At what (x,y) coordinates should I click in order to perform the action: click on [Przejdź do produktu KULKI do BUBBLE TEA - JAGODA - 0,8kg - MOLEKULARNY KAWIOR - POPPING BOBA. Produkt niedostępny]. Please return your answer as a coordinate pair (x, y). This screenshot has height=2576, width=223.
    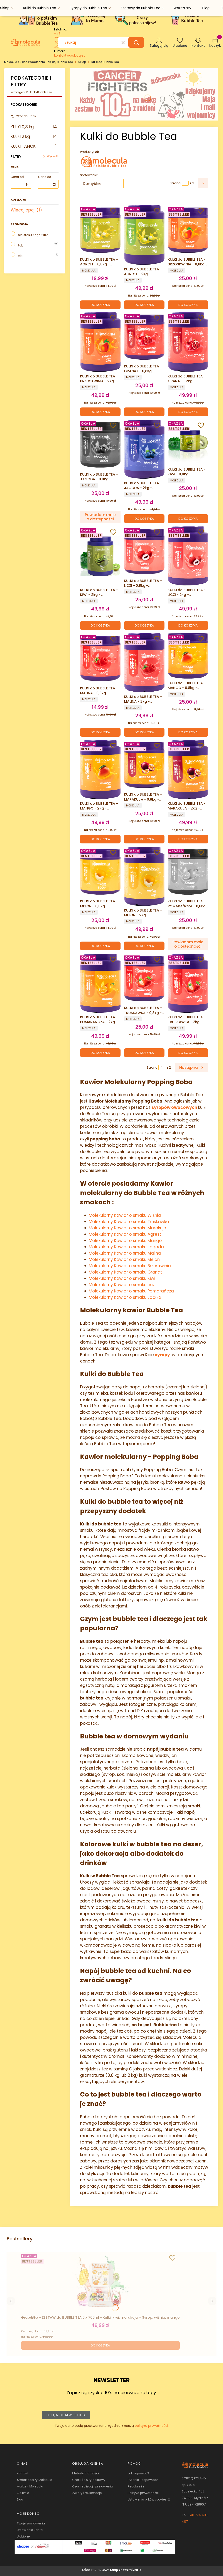
    Looking at the image, I should click on (100, 445).